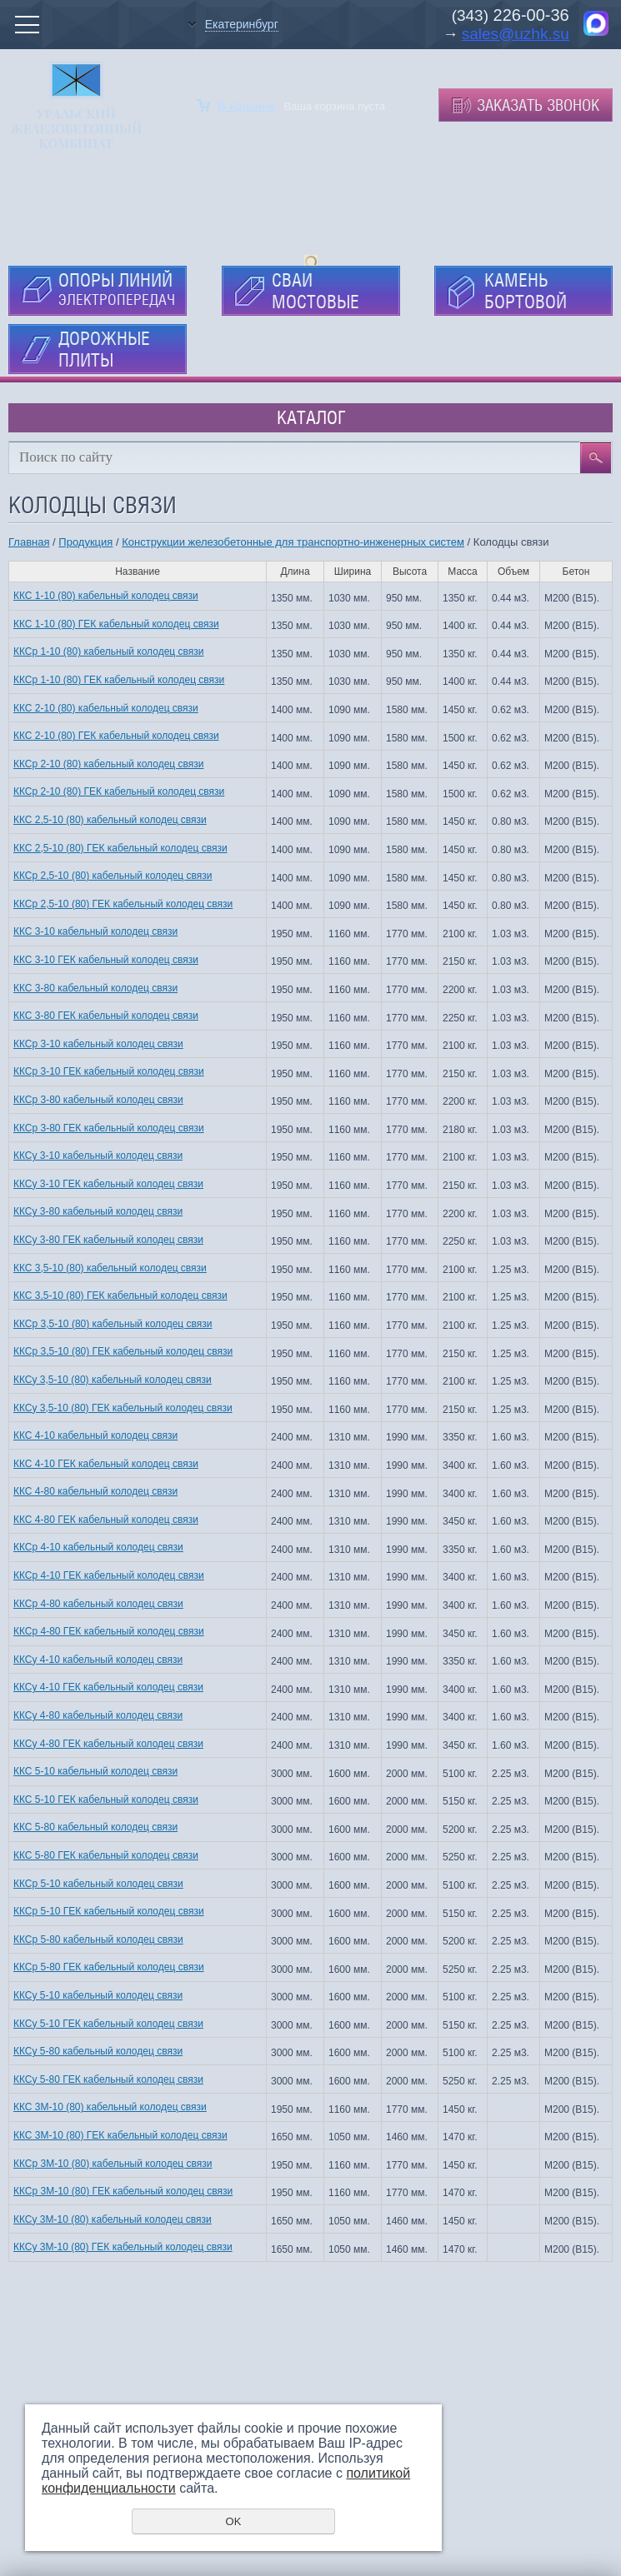  Describe the element at coordinates (95, 1827) in the screenshot. I see `ККС 5-80 кабельный колодец связи` at that location.